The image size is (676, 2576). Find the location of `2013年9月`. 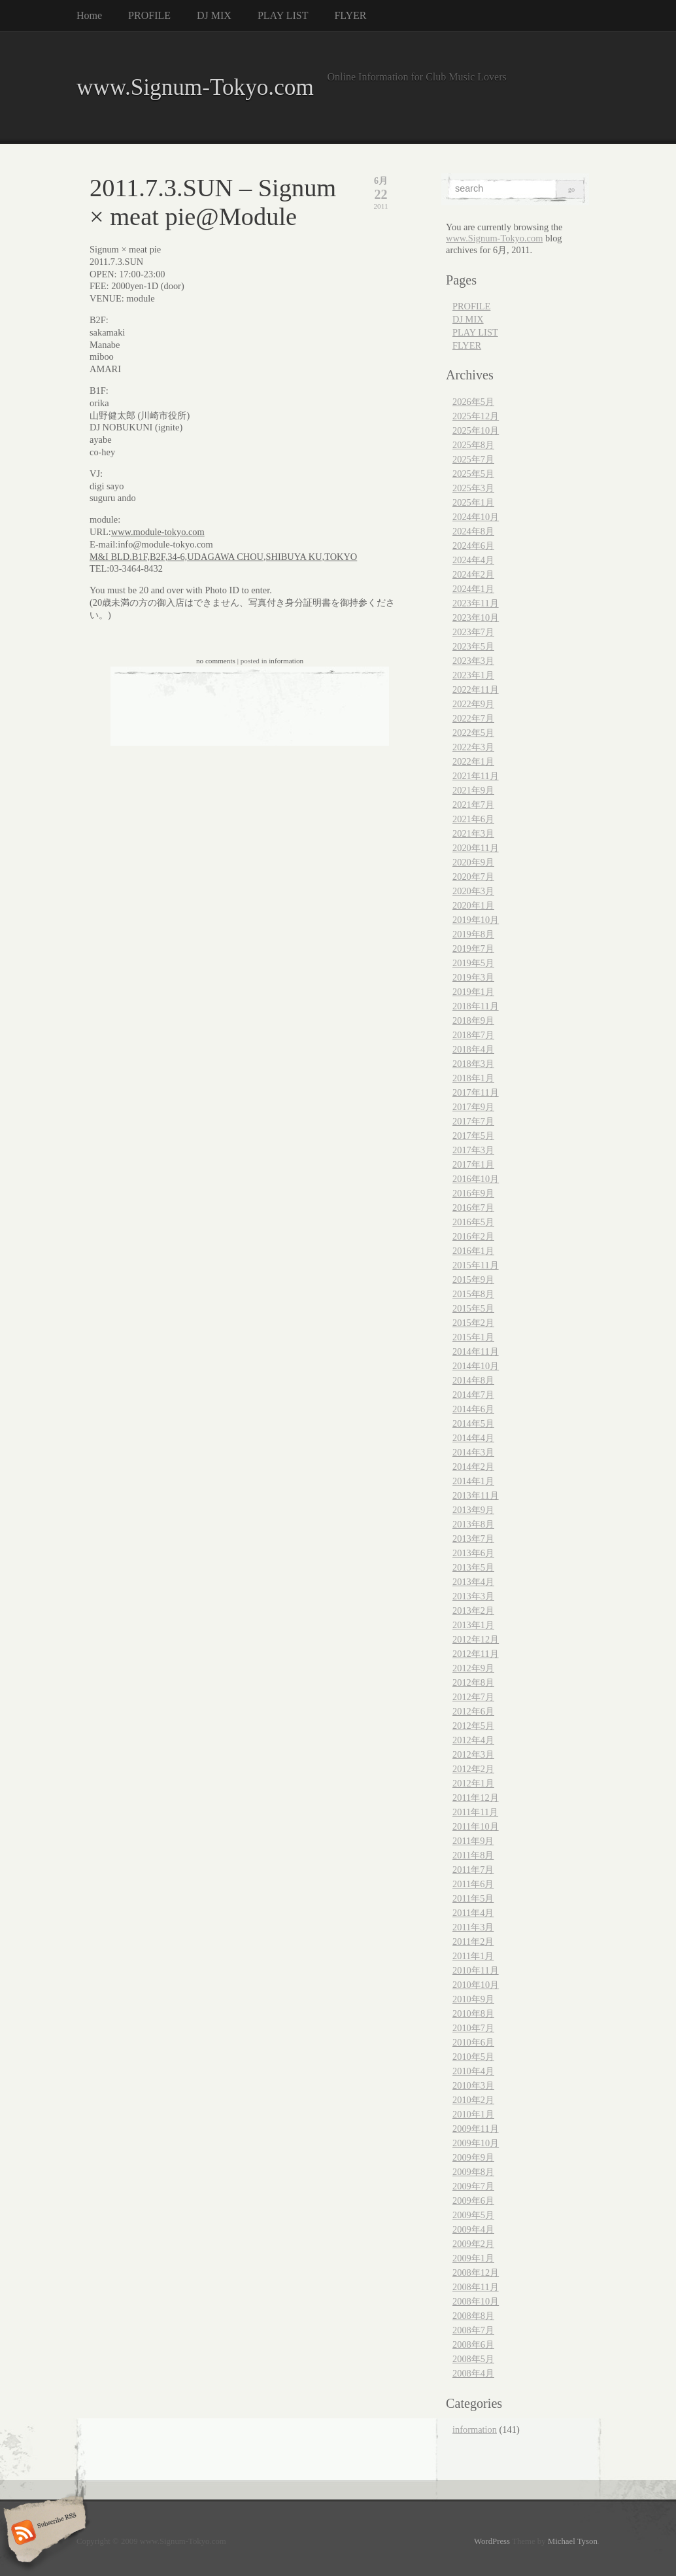

2013年9月 is located at coordinates (473, 1510).